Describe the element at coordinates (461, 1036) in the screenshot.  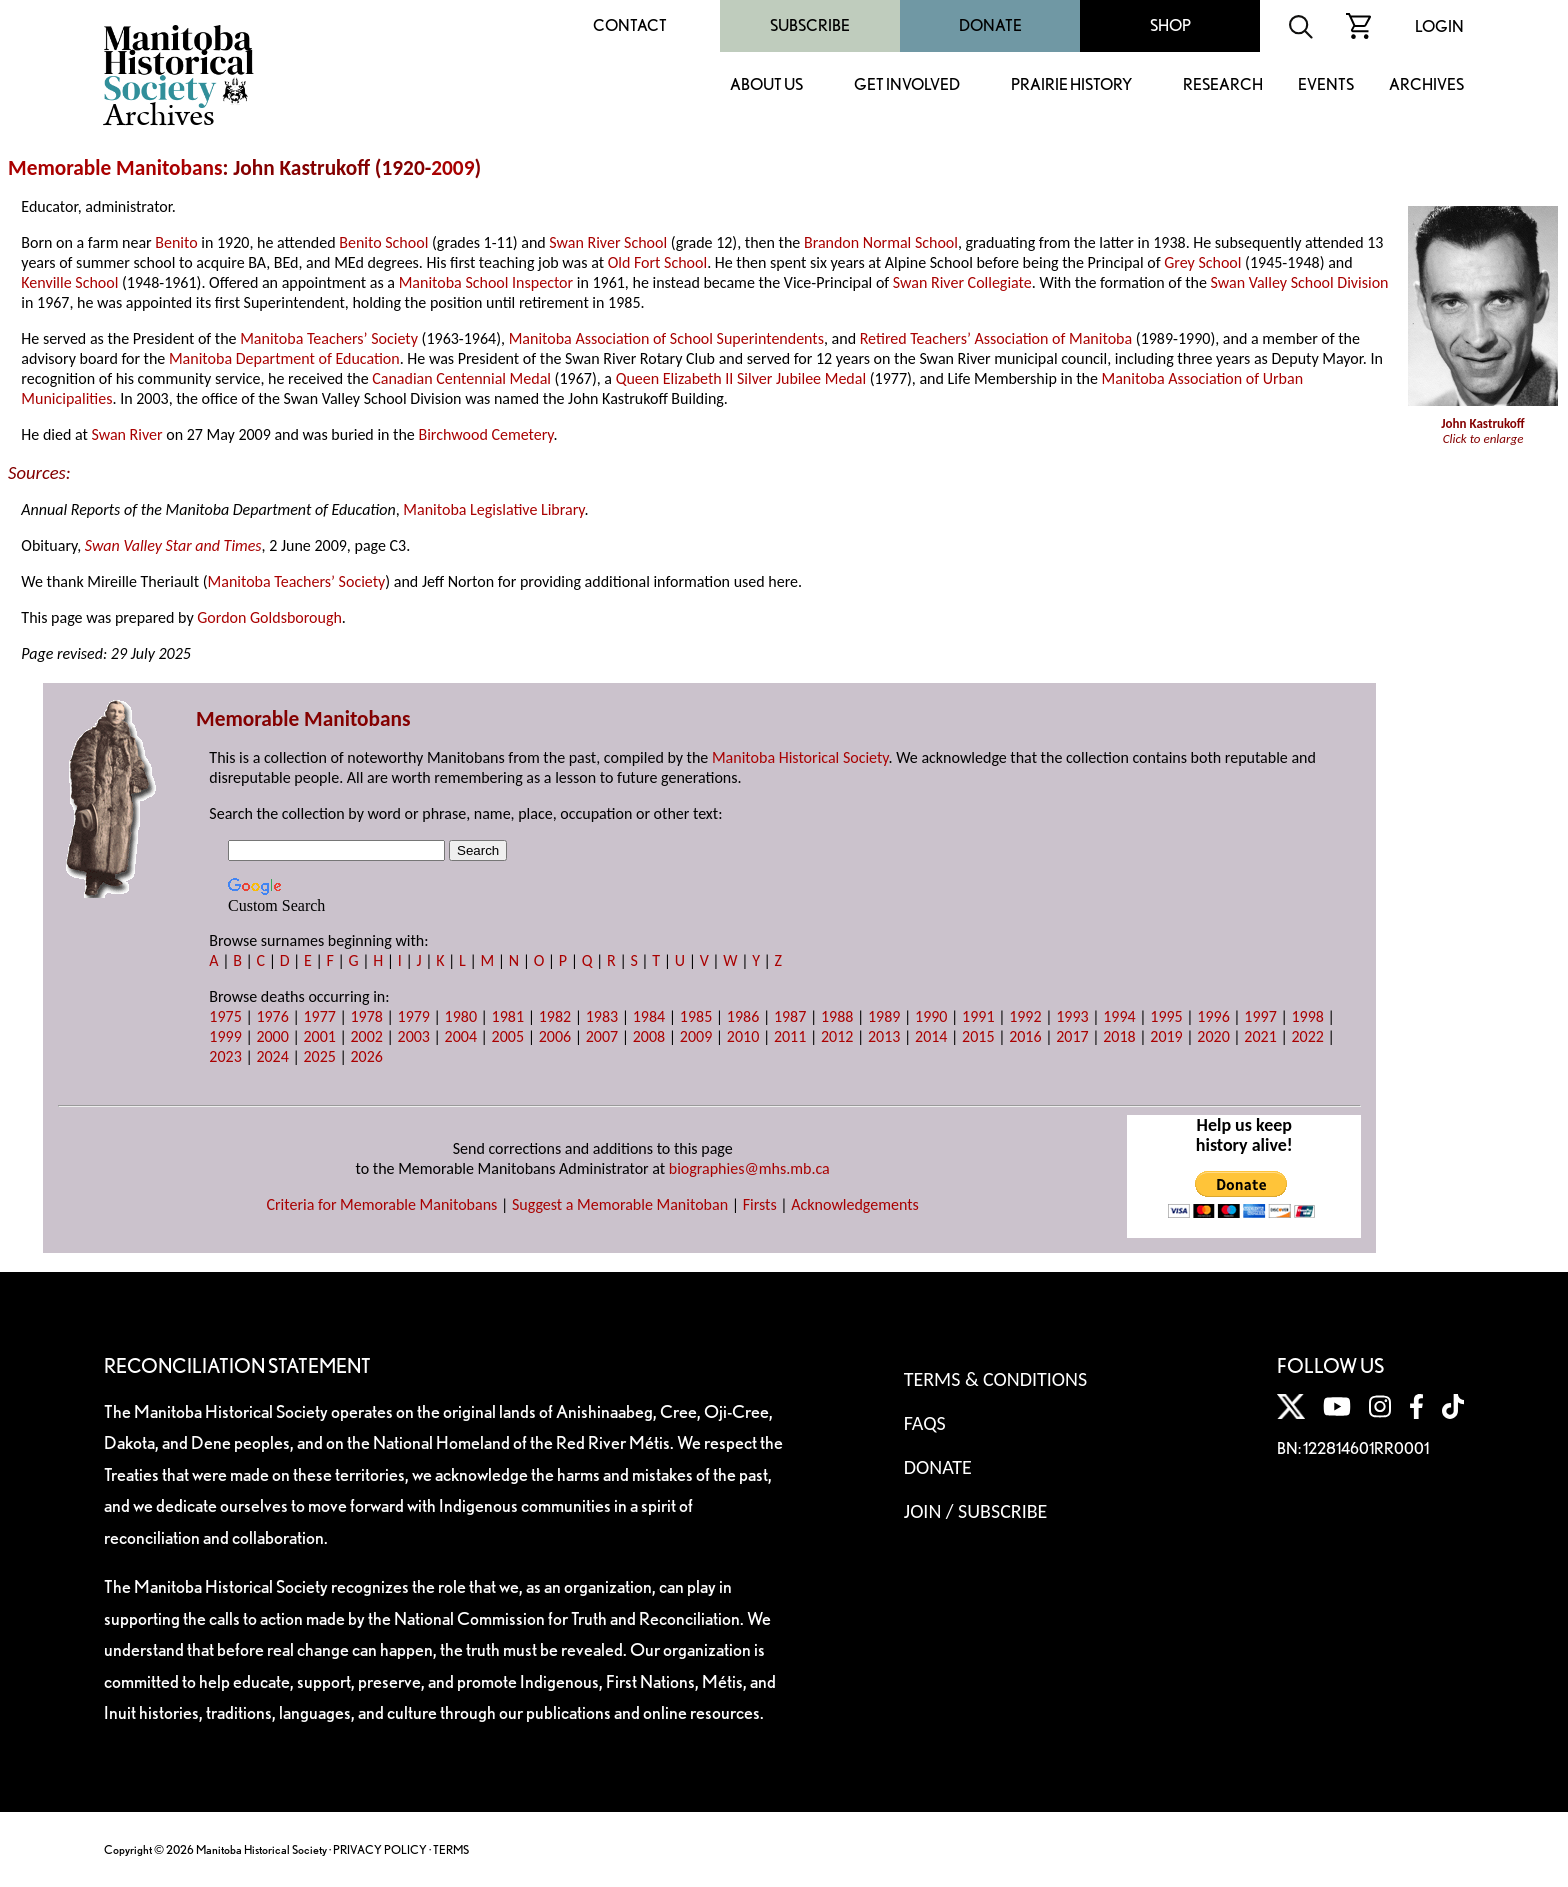
I see `2004` at that location.